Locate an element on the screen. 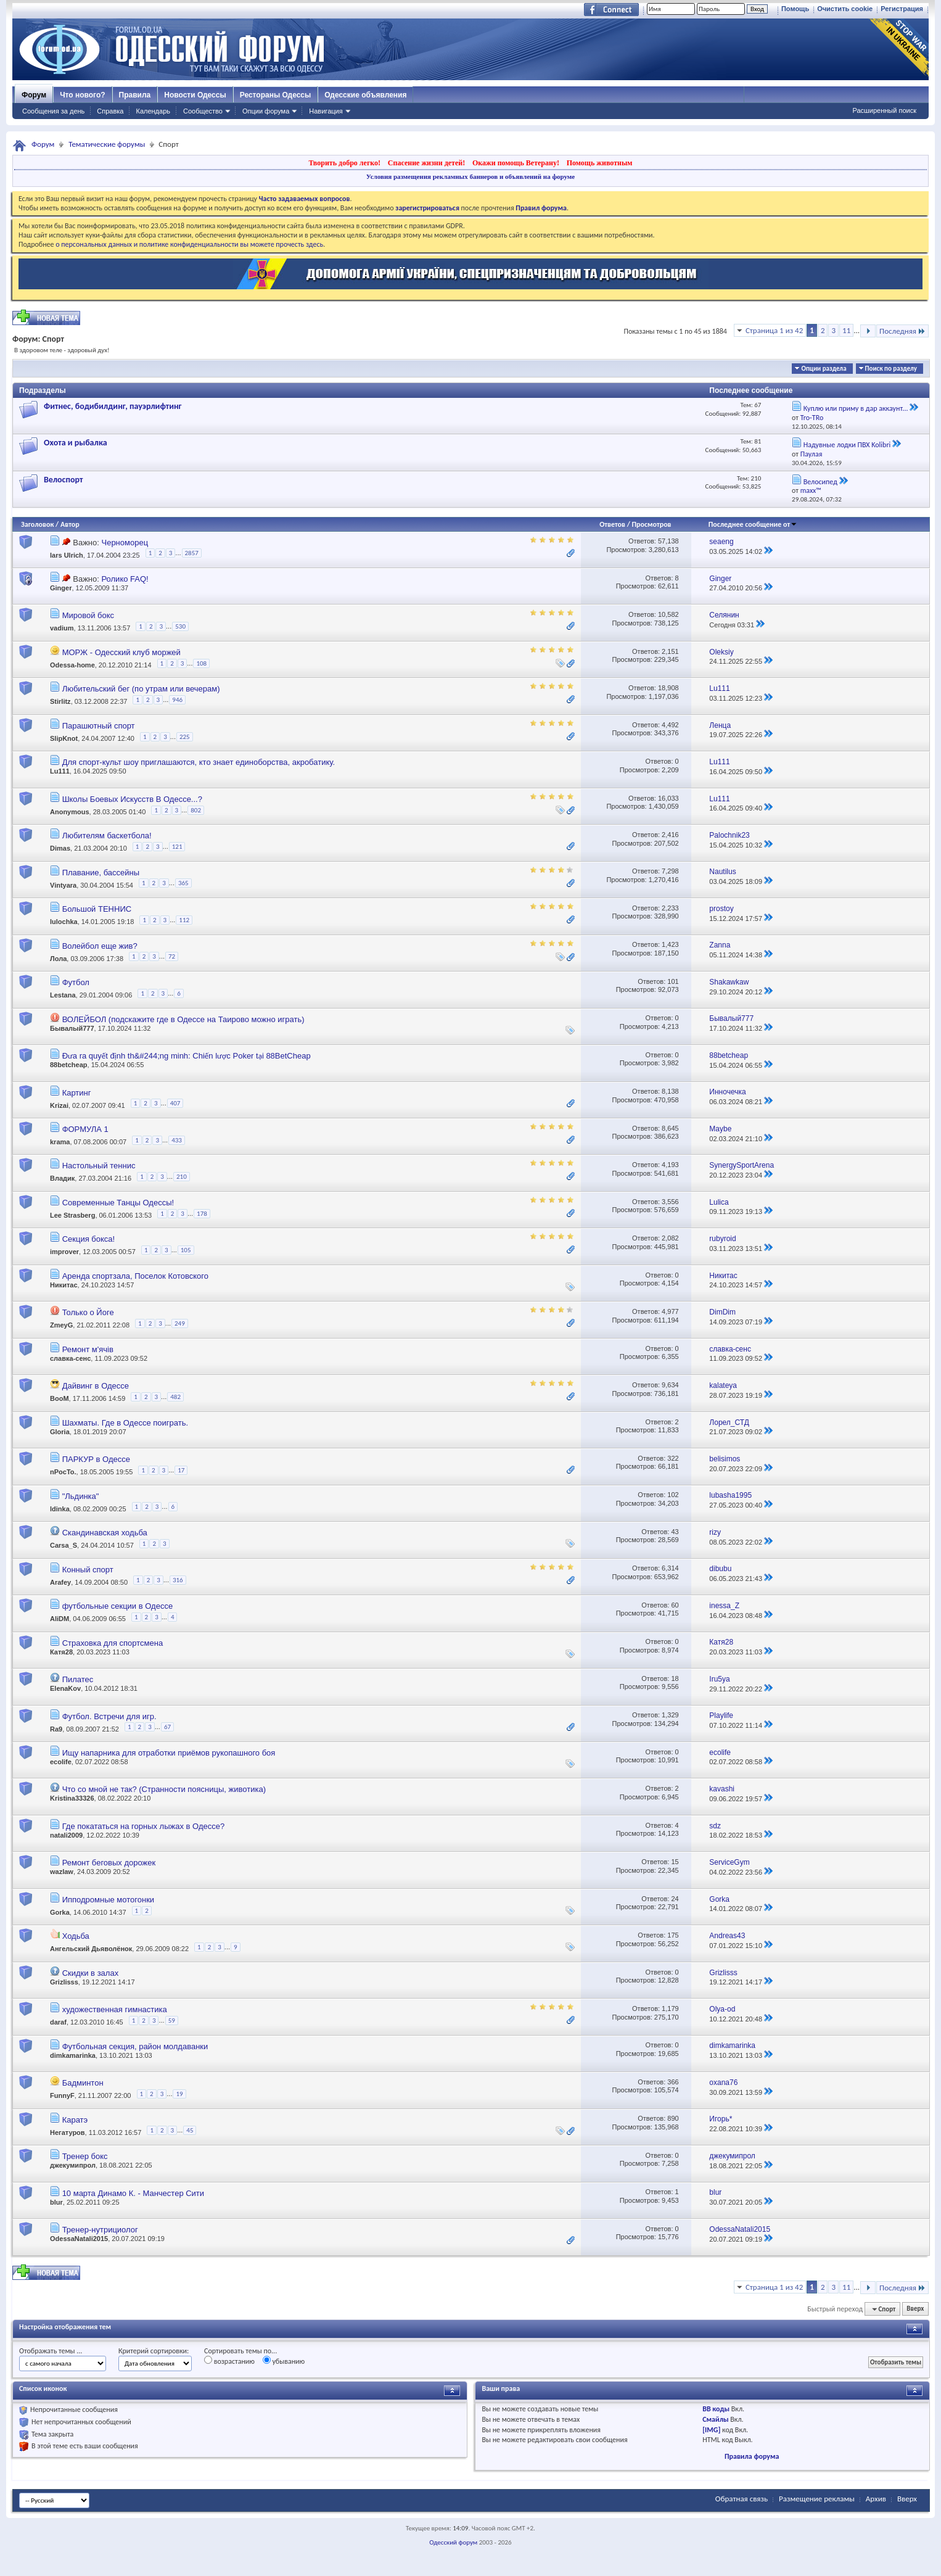 This screenshot has height=2576, width=941. 316 is located at coordinates (178, 1580).